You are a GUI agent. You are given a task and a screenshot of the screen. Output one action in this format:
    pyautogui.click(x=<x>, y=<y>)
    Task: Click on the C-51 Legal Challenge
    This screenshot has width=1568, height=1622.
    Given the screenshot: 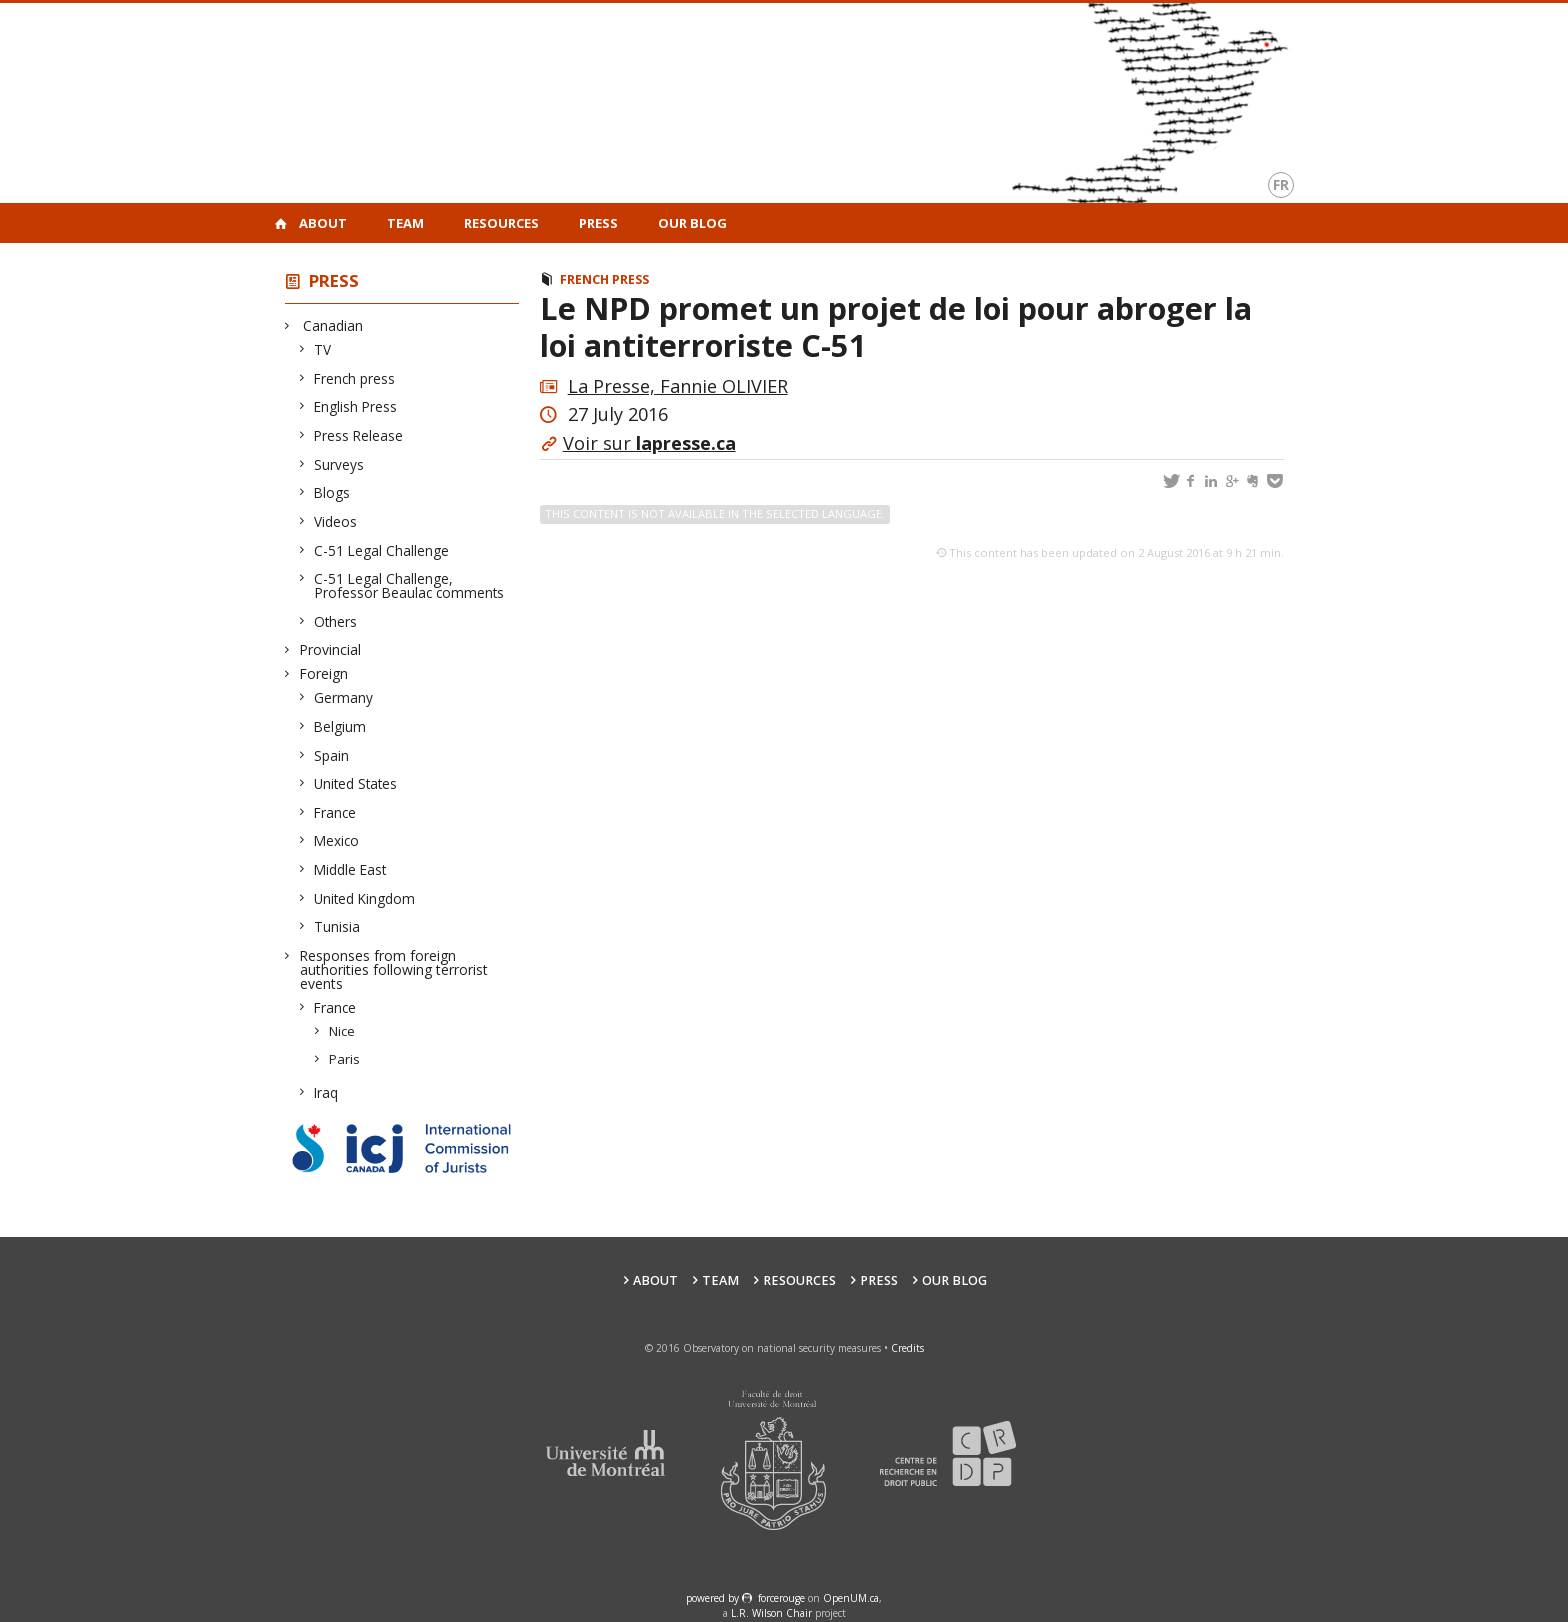 What is the action you would take?
    pyautogui.click(x=382, y=550)
    